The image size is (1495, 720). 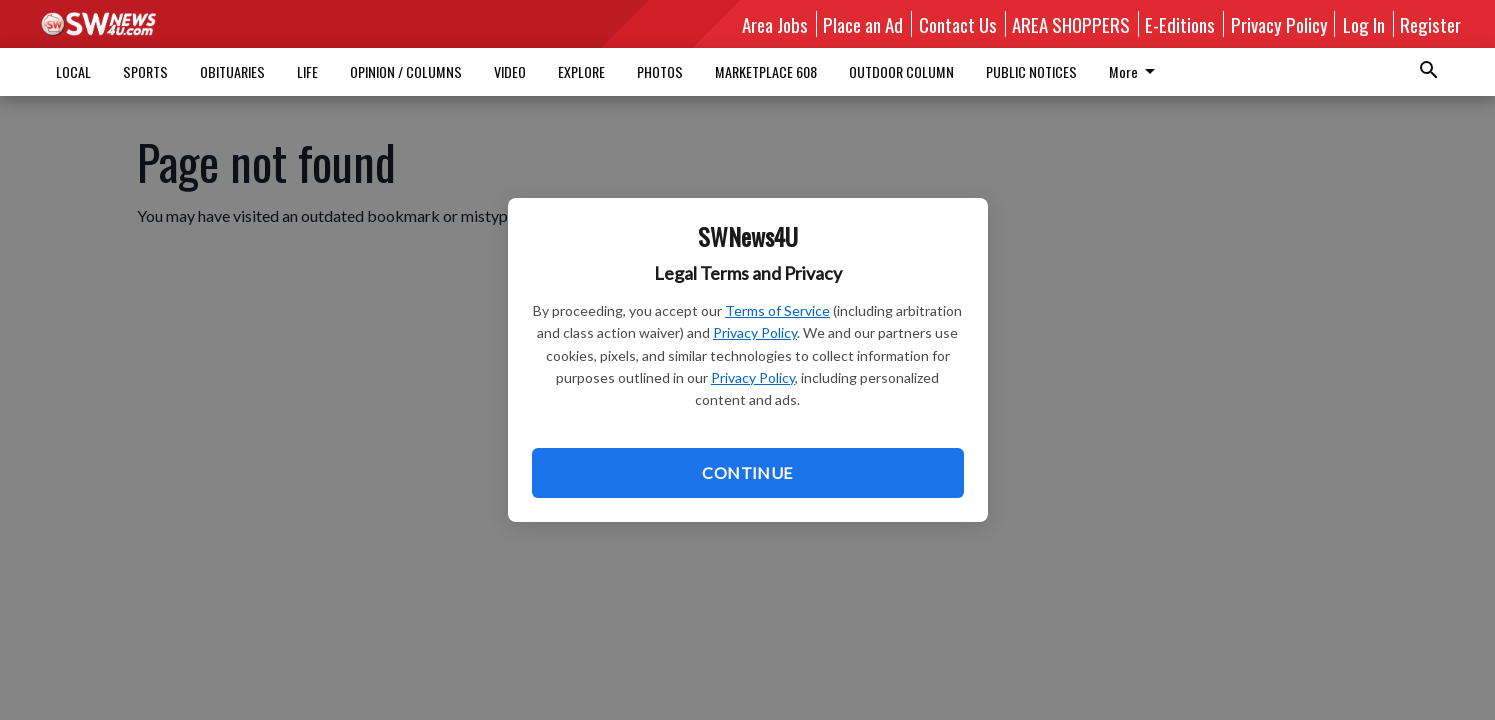 I want to click on Continue, so click(x=747, y=472).